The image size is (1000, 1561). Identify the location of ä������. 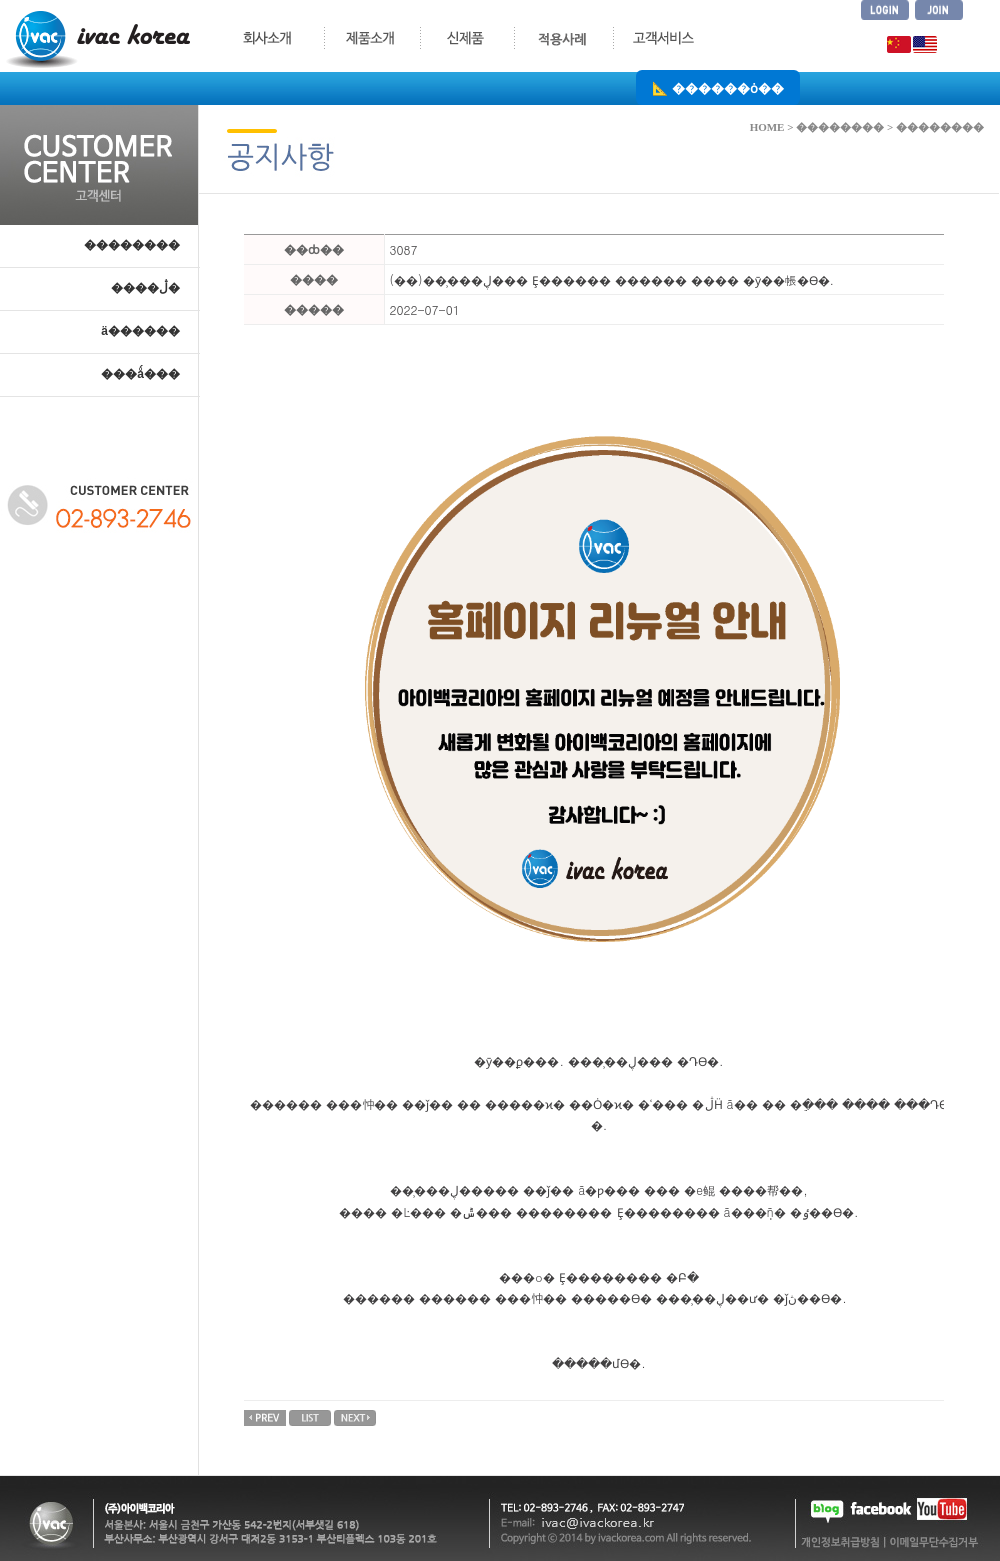
(140, 331).